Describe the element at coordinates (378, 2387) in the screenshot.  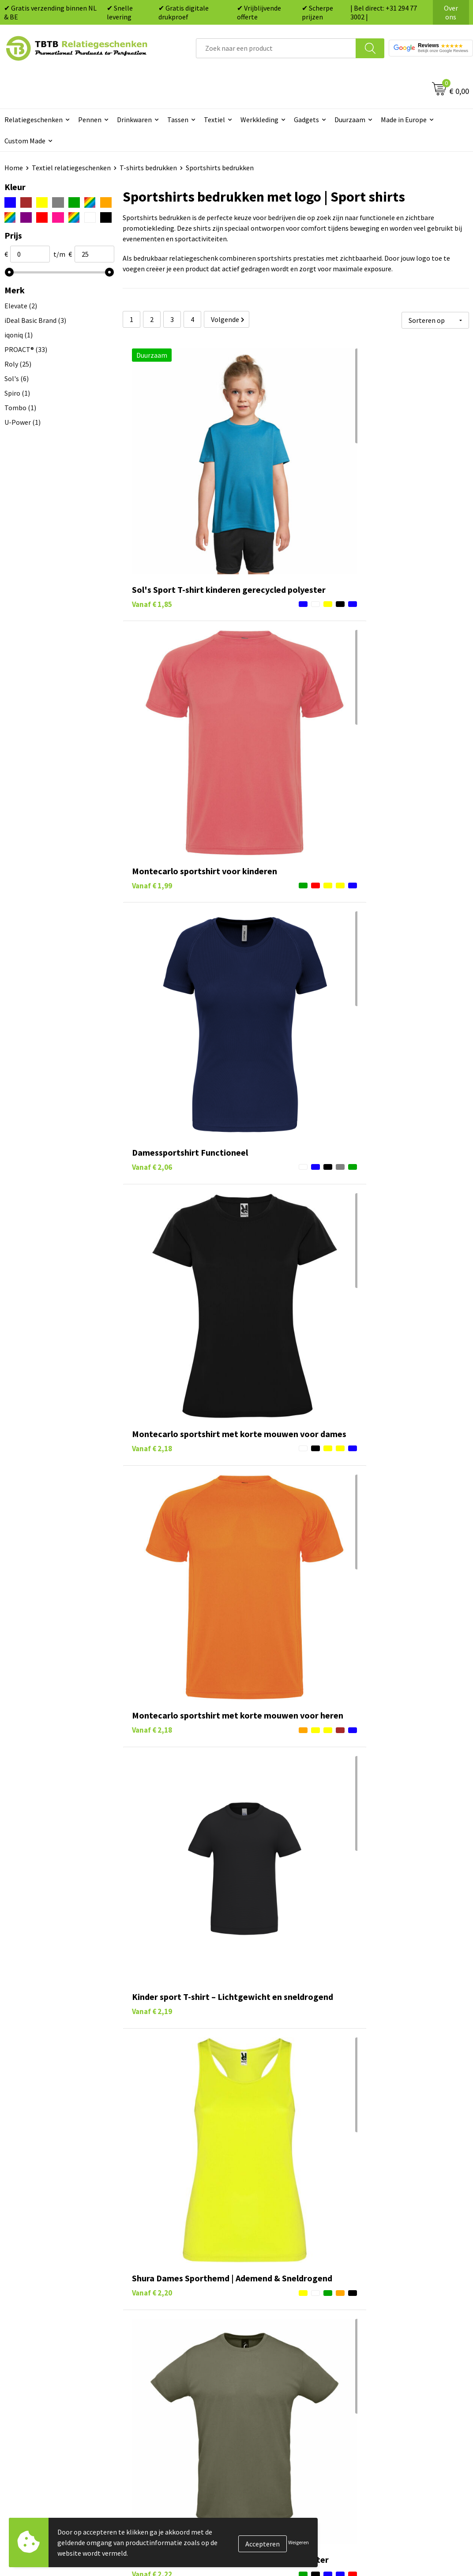
I see `Disclaimer` at that location.